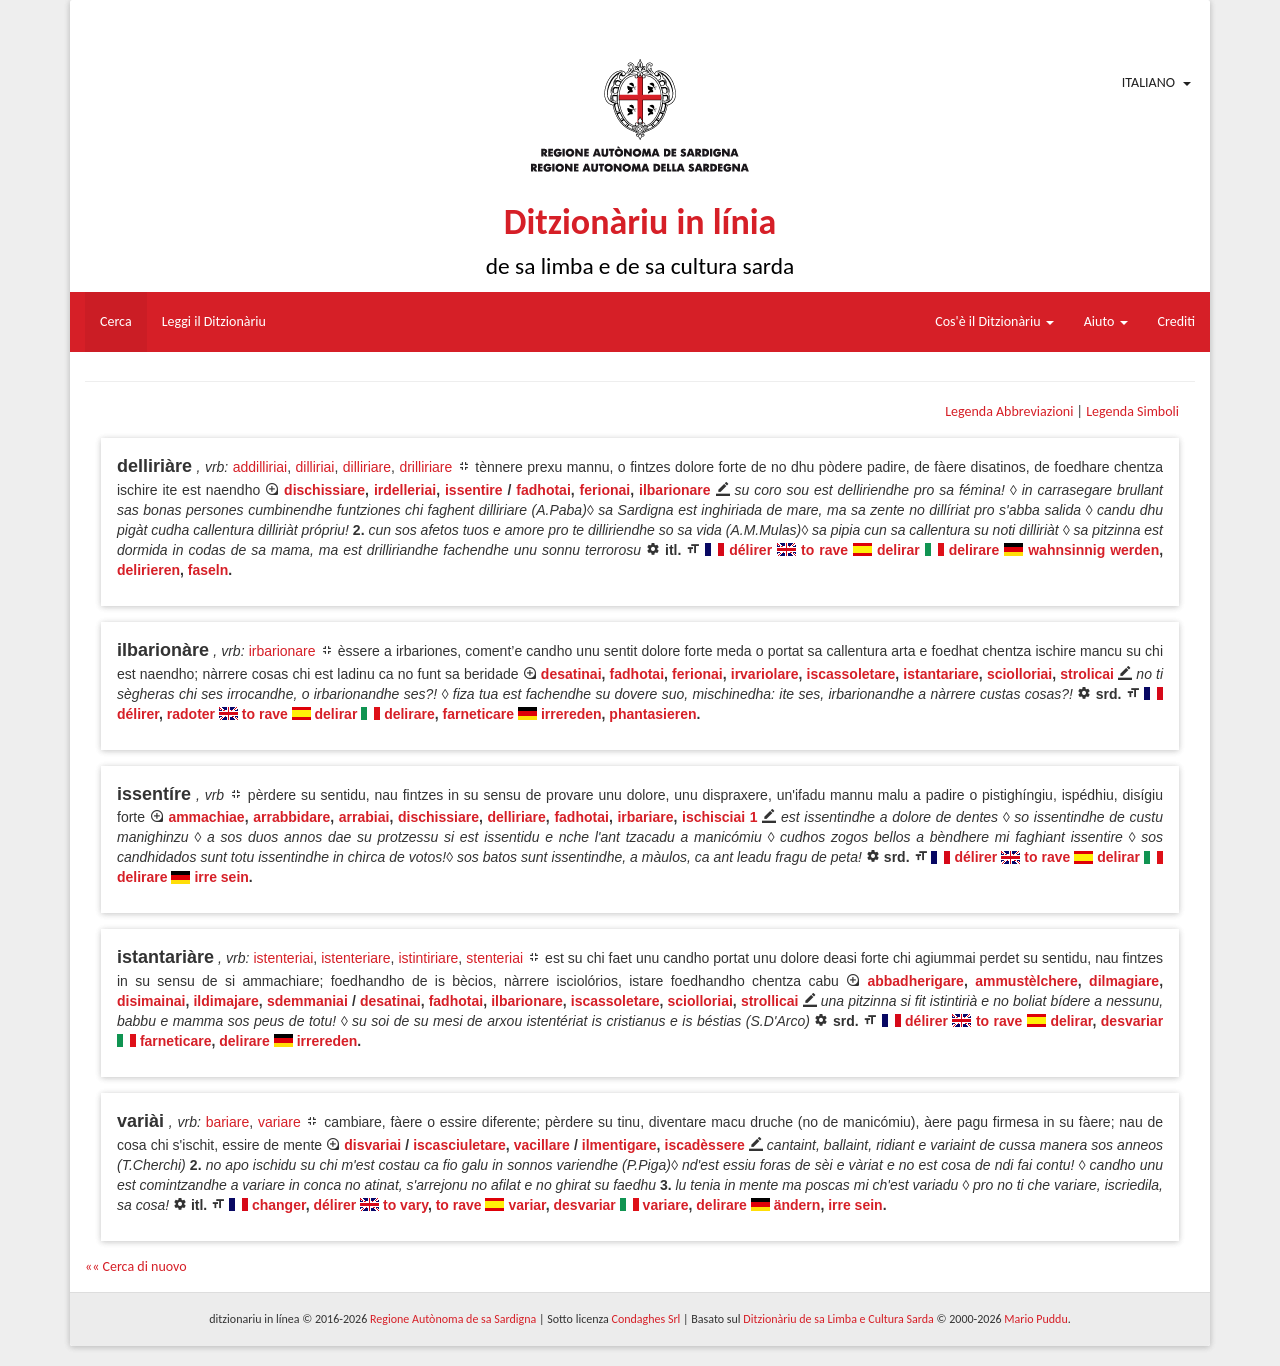  I want to click on Crediti, so click(1177, 321).